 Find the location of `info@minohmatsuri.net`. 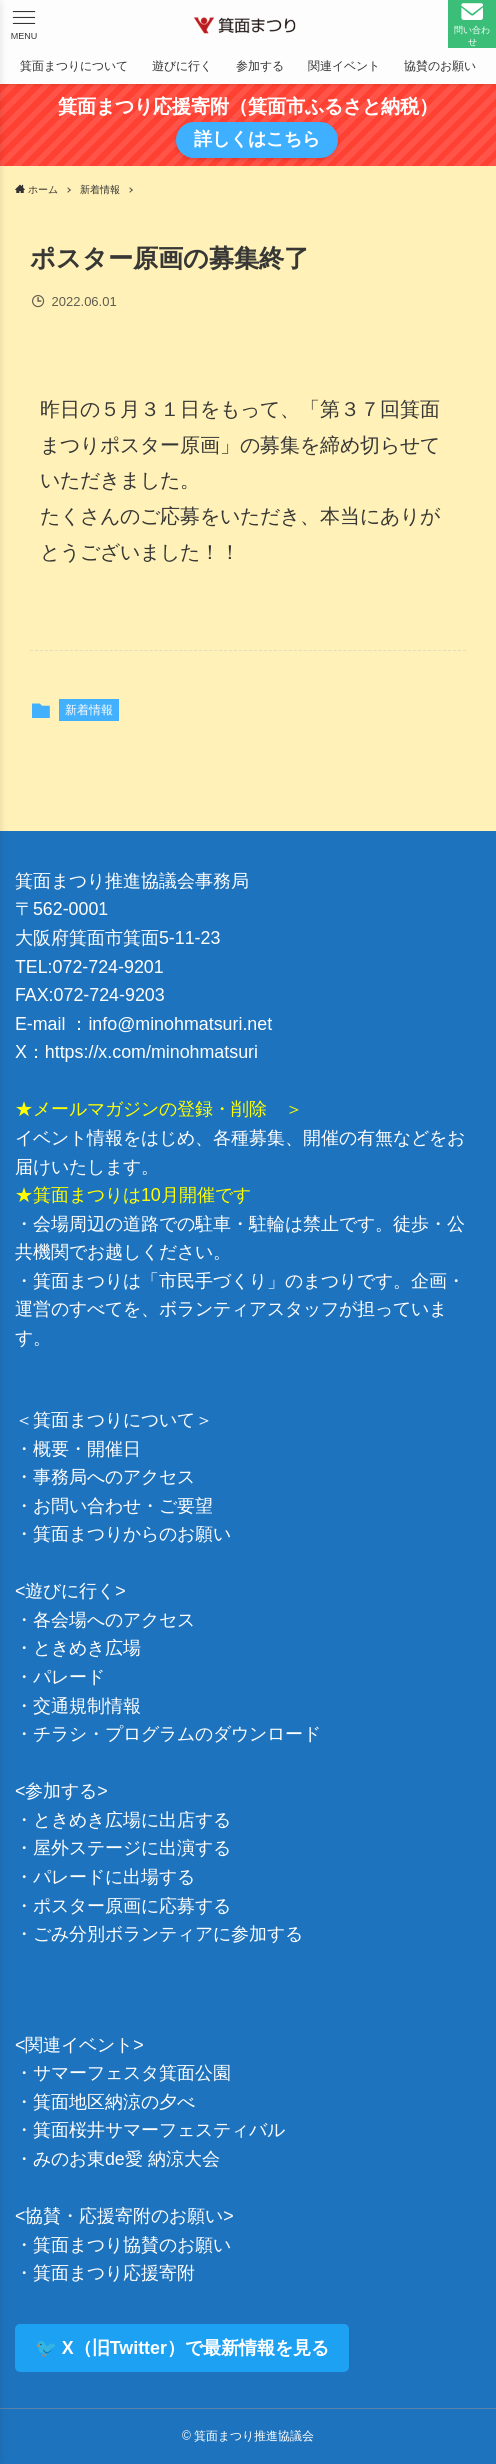

info@minohmatsuri.net is located at coordinates (180, 1024).